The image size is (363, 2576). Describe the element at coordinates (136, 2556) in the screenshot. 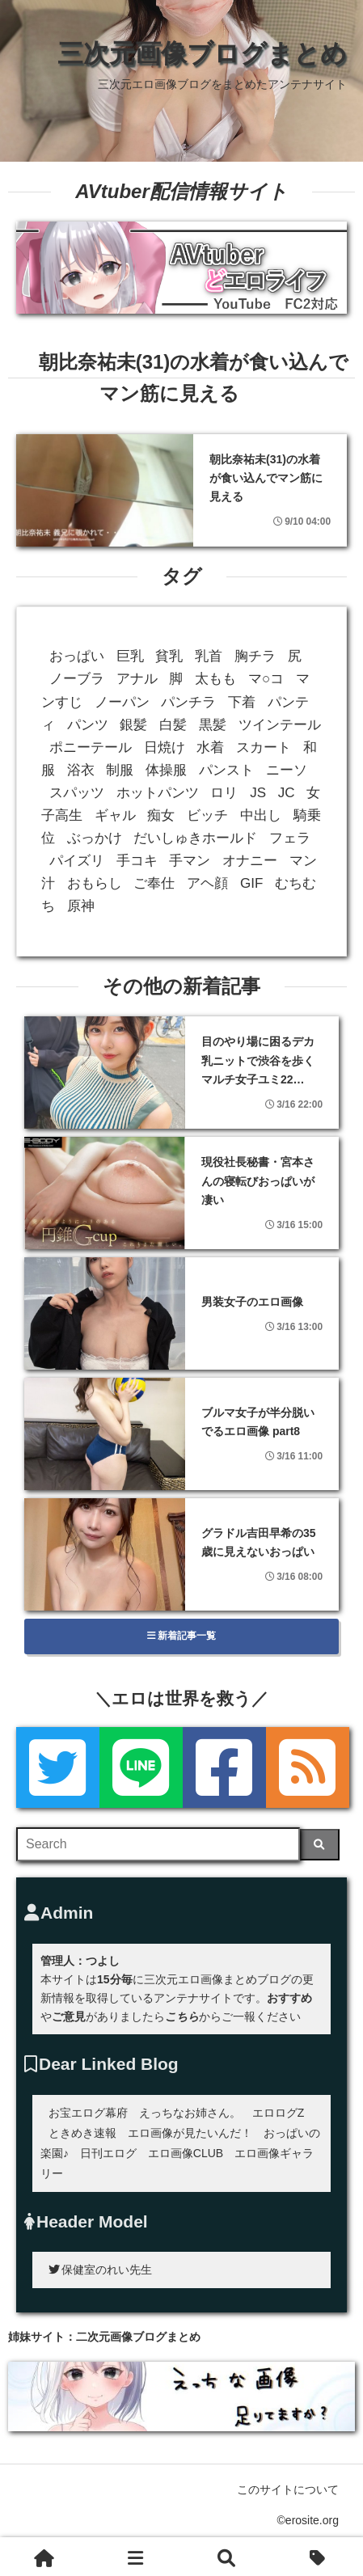

I see `[新着一覧]` at that location.